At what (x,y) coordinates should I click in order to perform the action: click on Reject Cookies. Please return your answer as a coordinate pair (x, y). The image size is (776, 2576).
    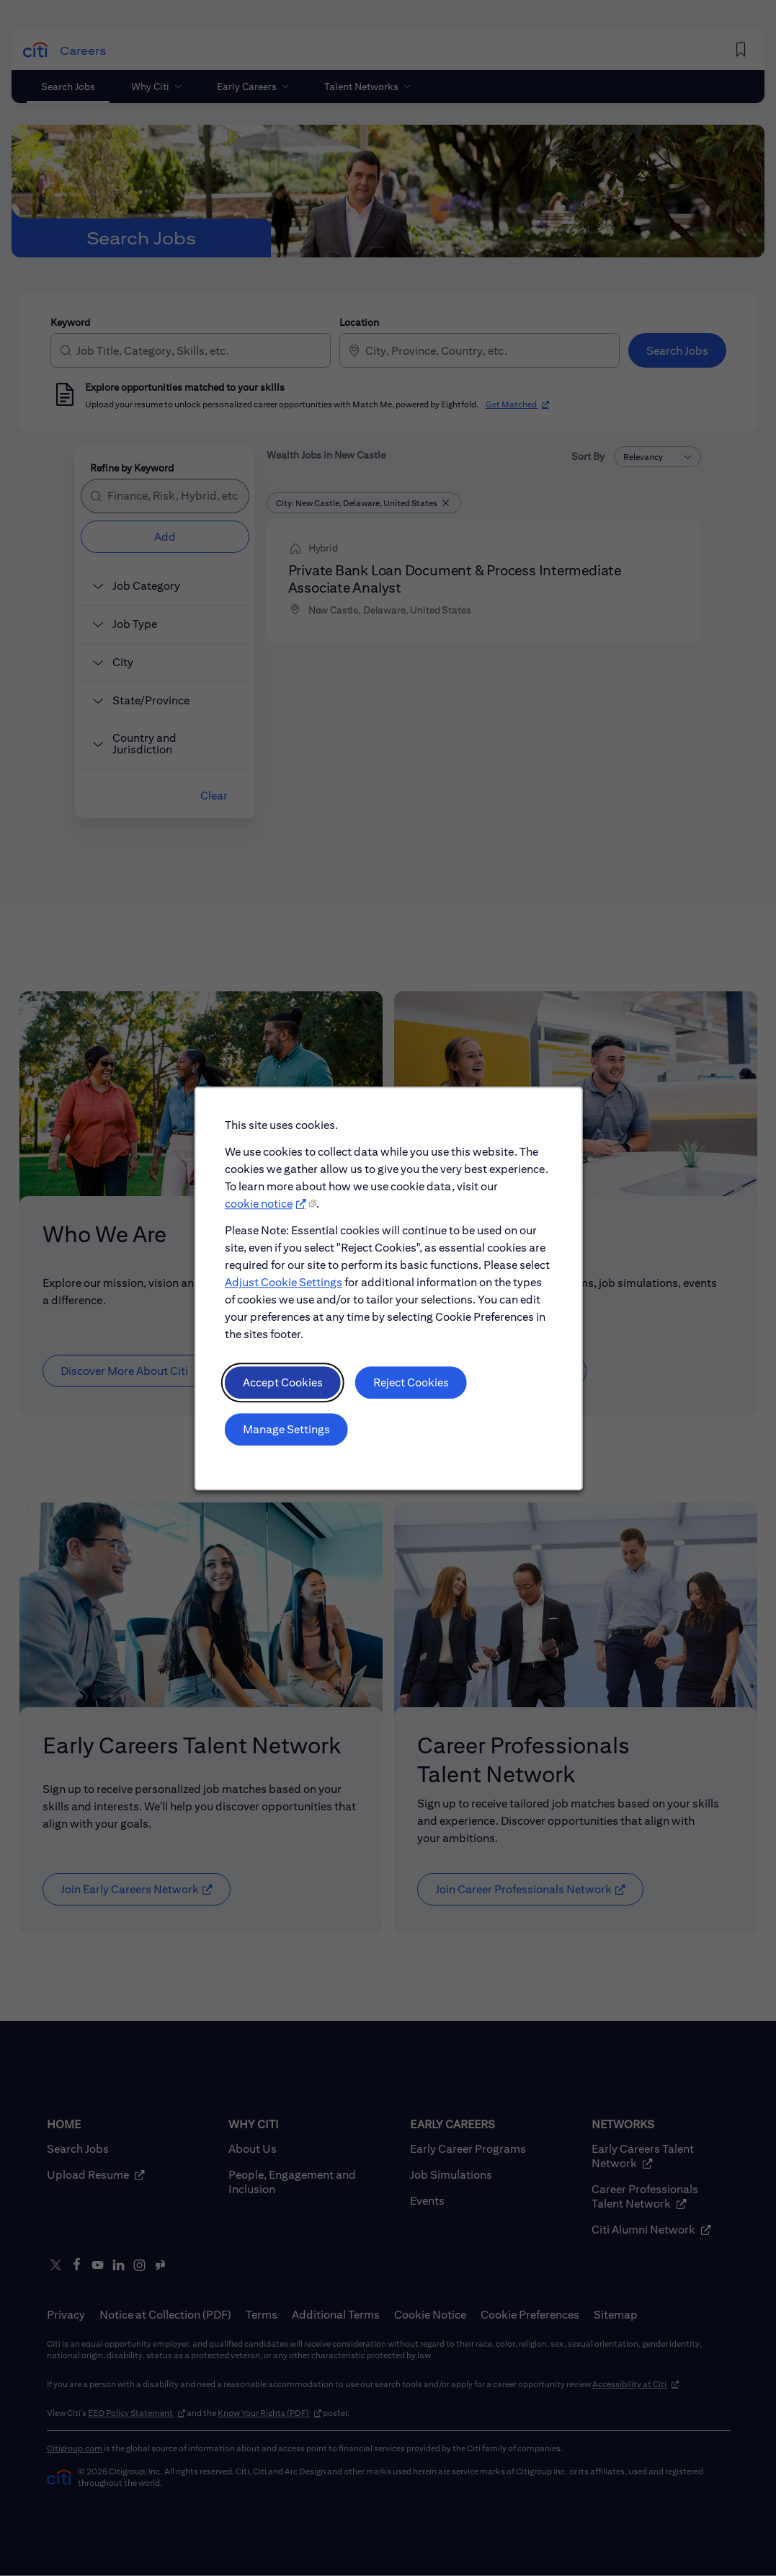
    Looking at the image, I should click on (410, 1384).